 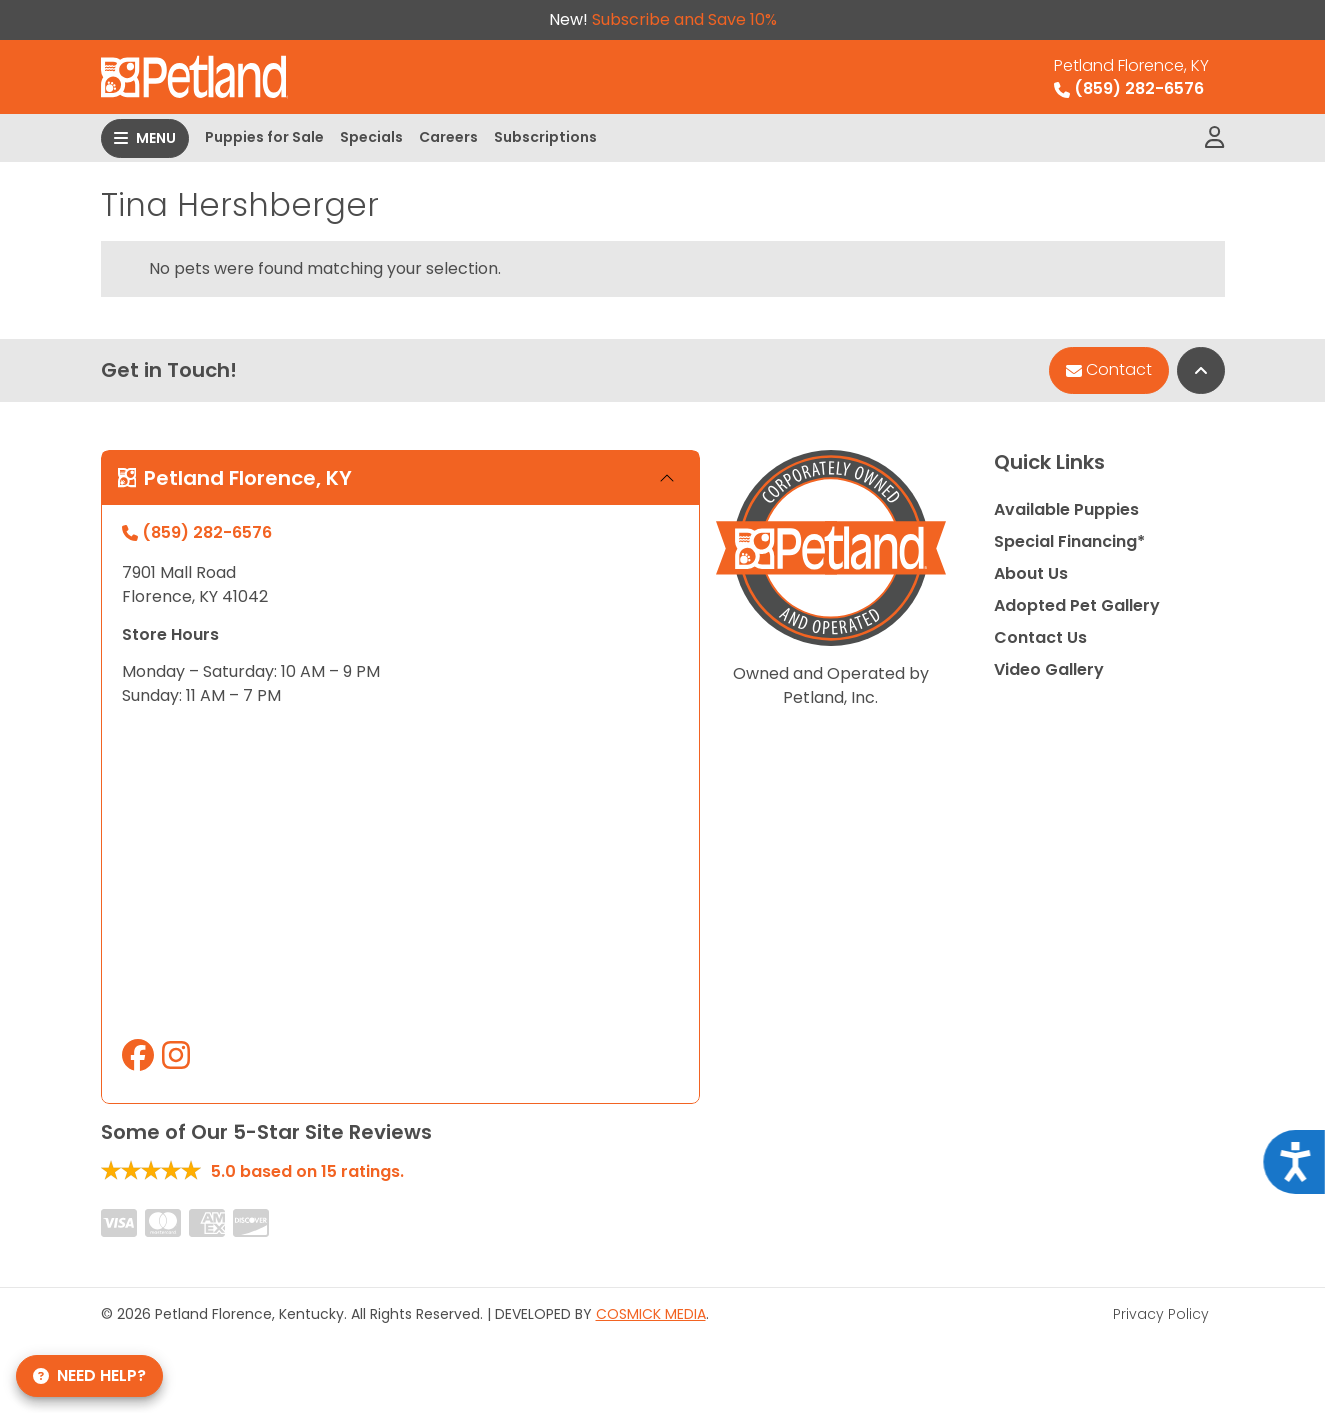 What do you see at coordinates (545, 137) in the screenshot?
I see `Subscriptions` at bounding box center [545, 137].